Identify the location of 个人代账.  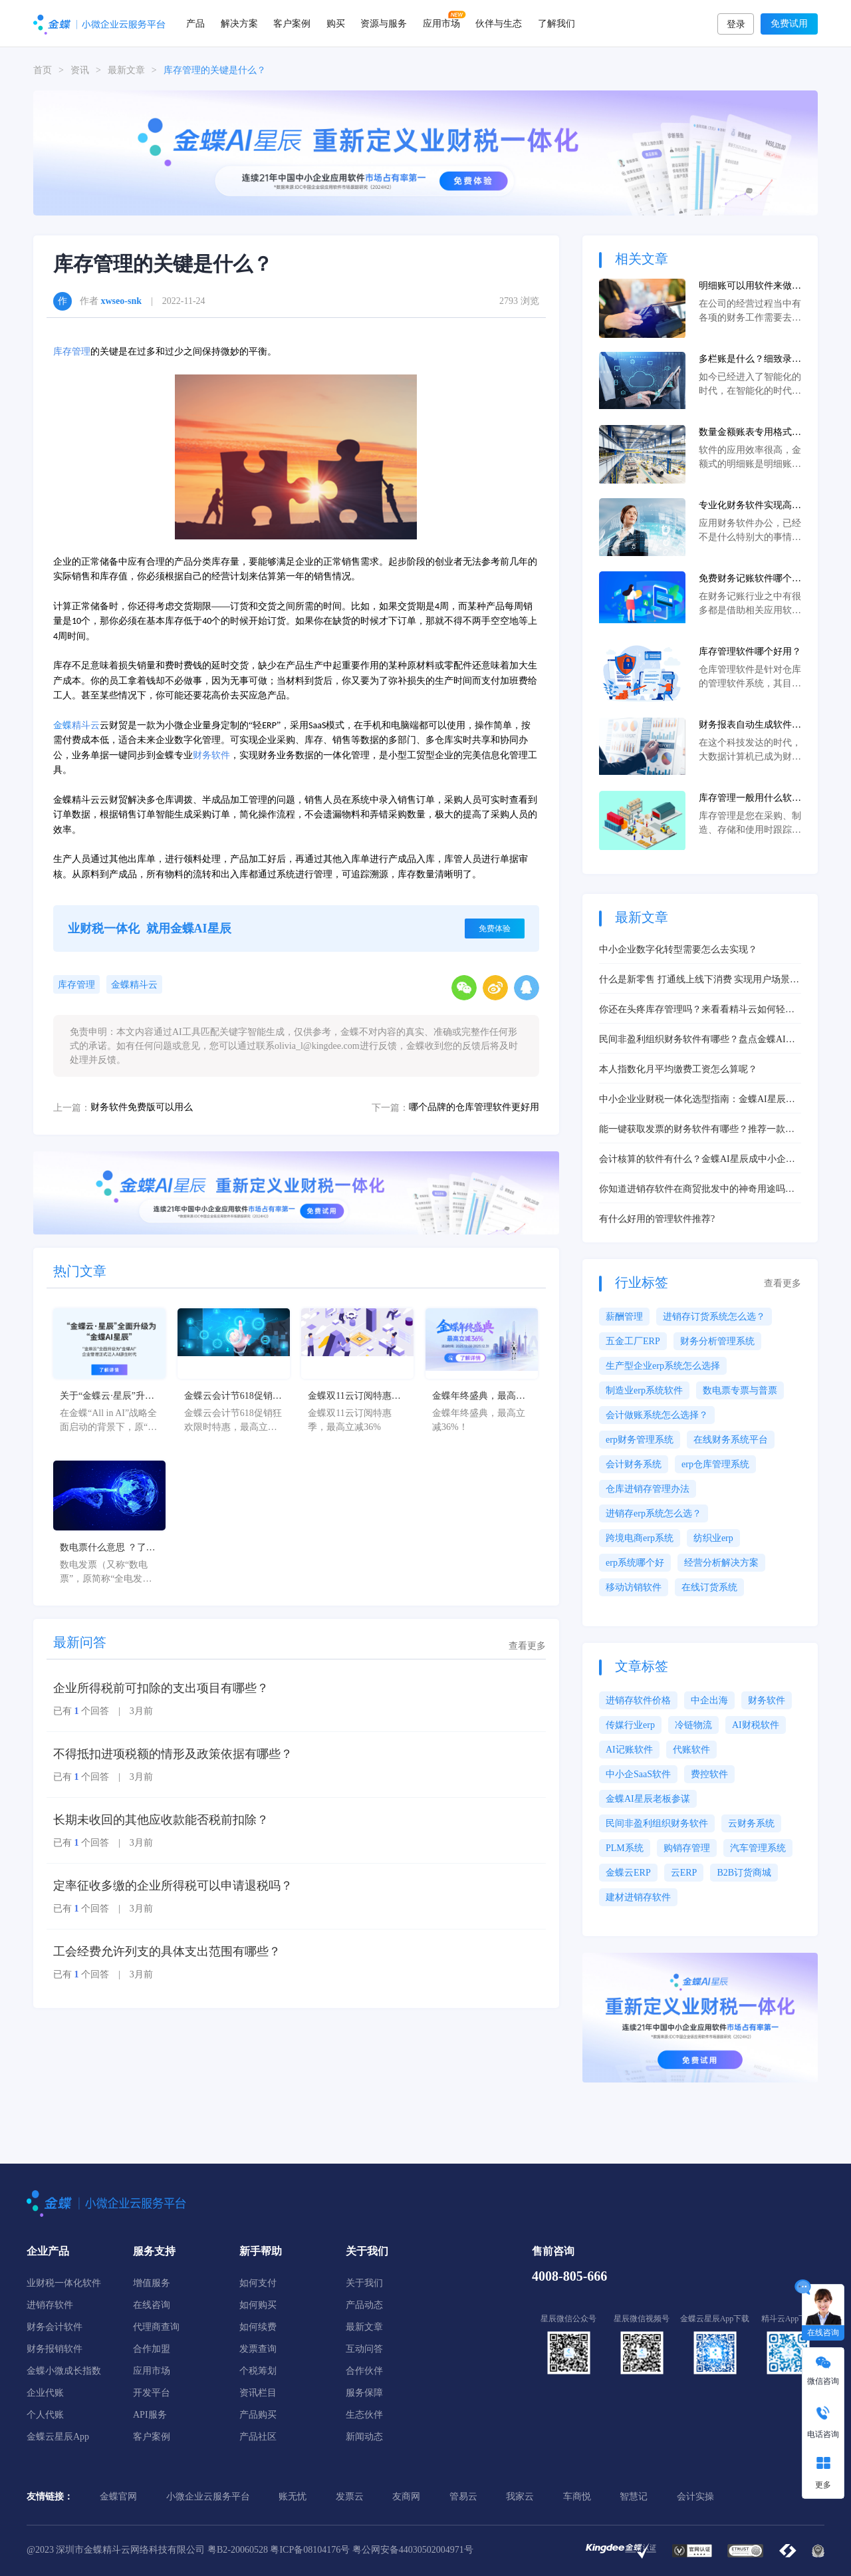
(45, 2415).